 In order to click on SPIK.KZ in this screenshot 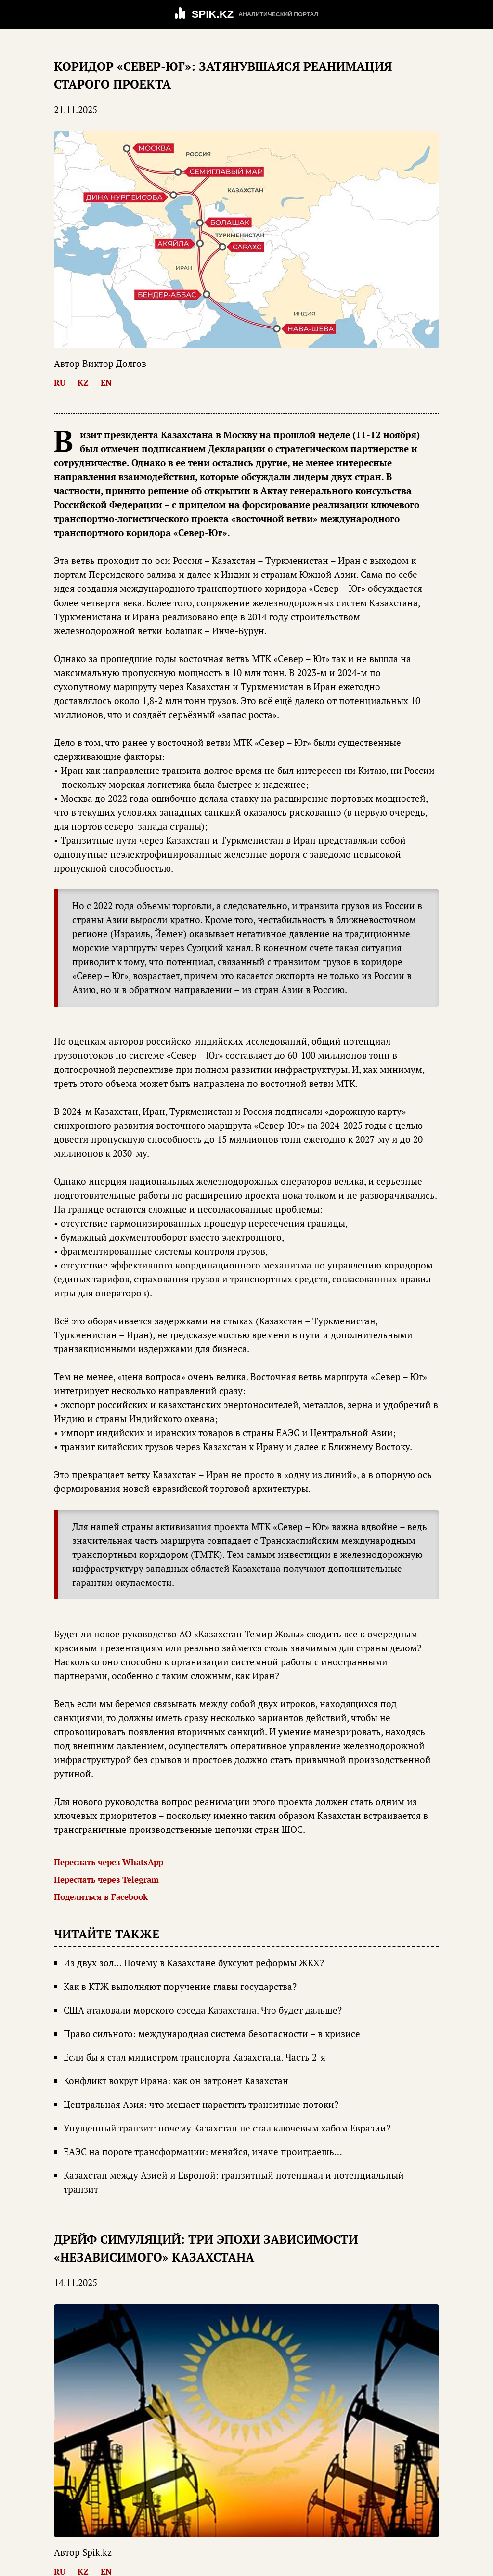, I will do `click(213, 14)`.